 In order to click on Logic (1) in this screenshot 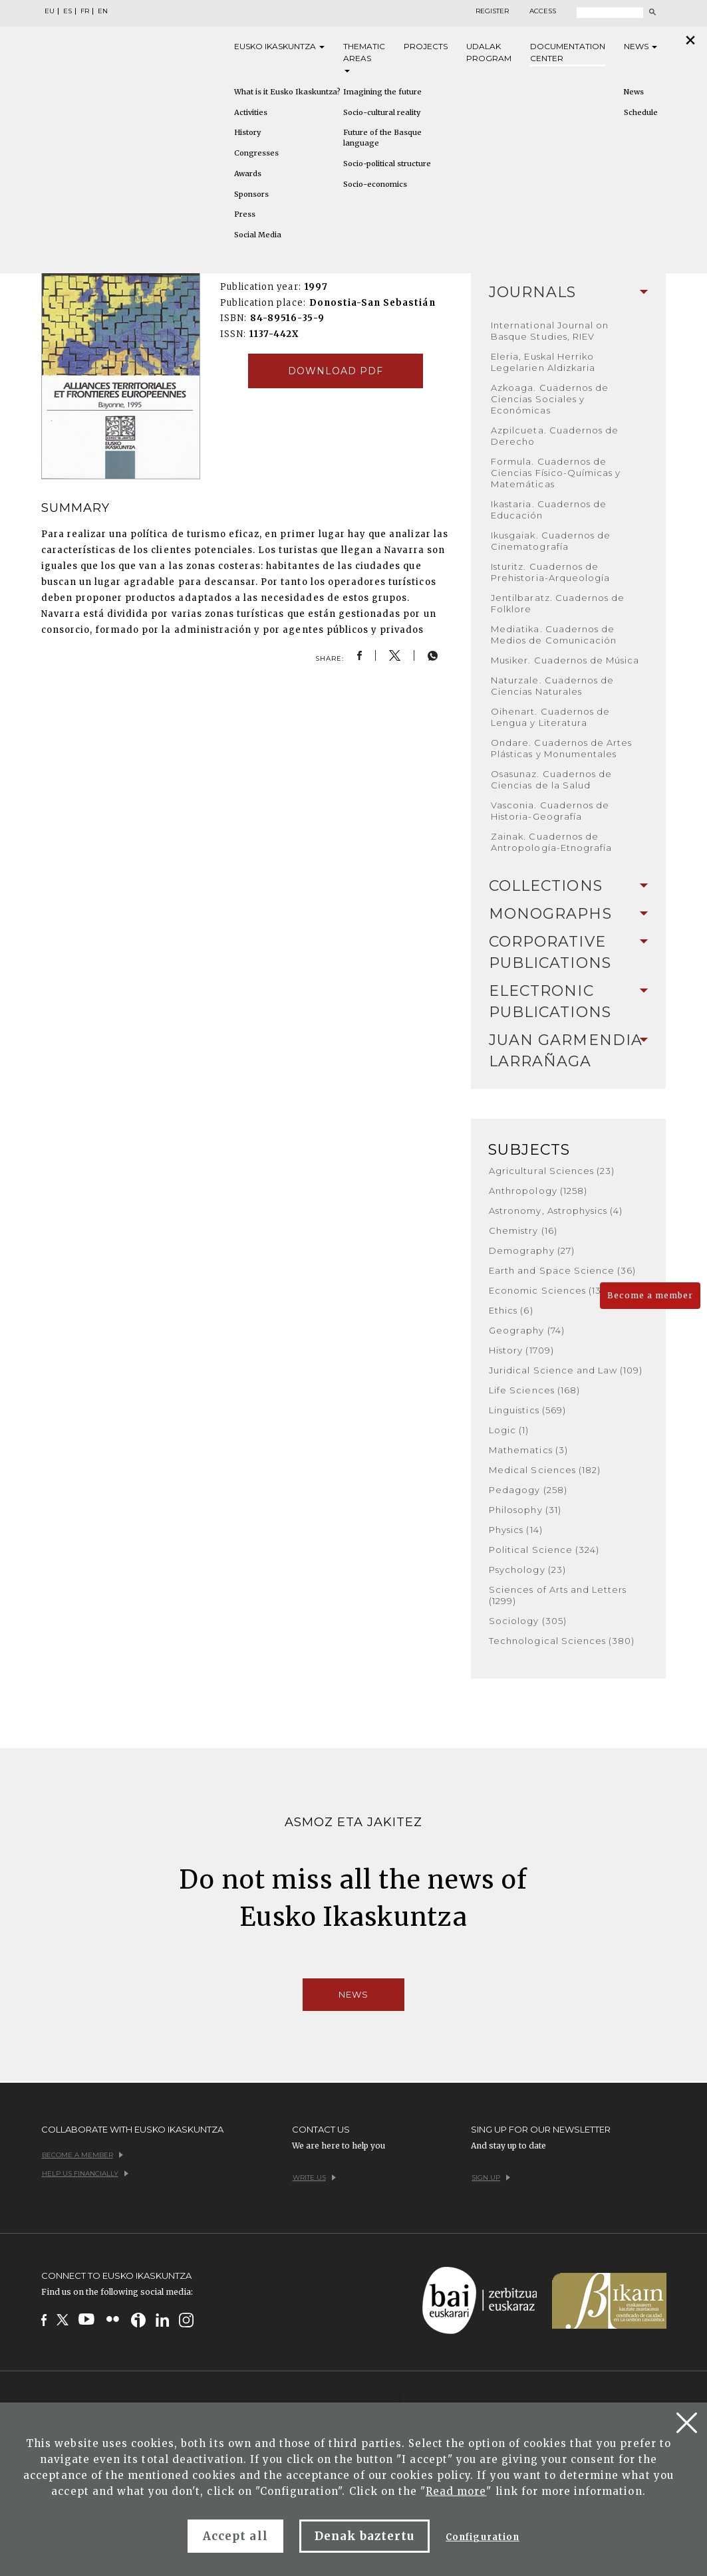, I will do `click(509, 1430)`.